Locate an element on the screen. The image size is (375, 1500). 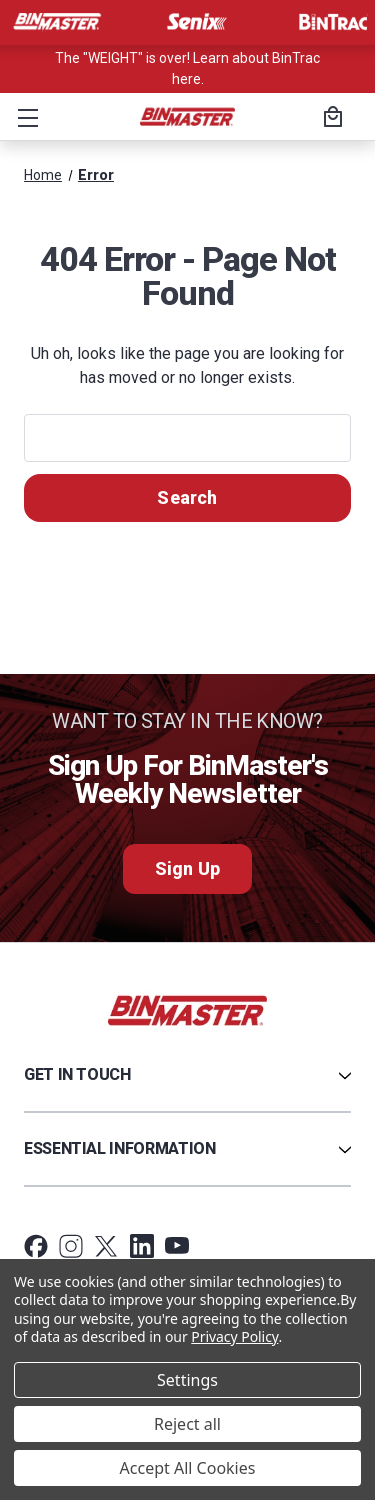
Settings is located at coordinates (187, 1380).